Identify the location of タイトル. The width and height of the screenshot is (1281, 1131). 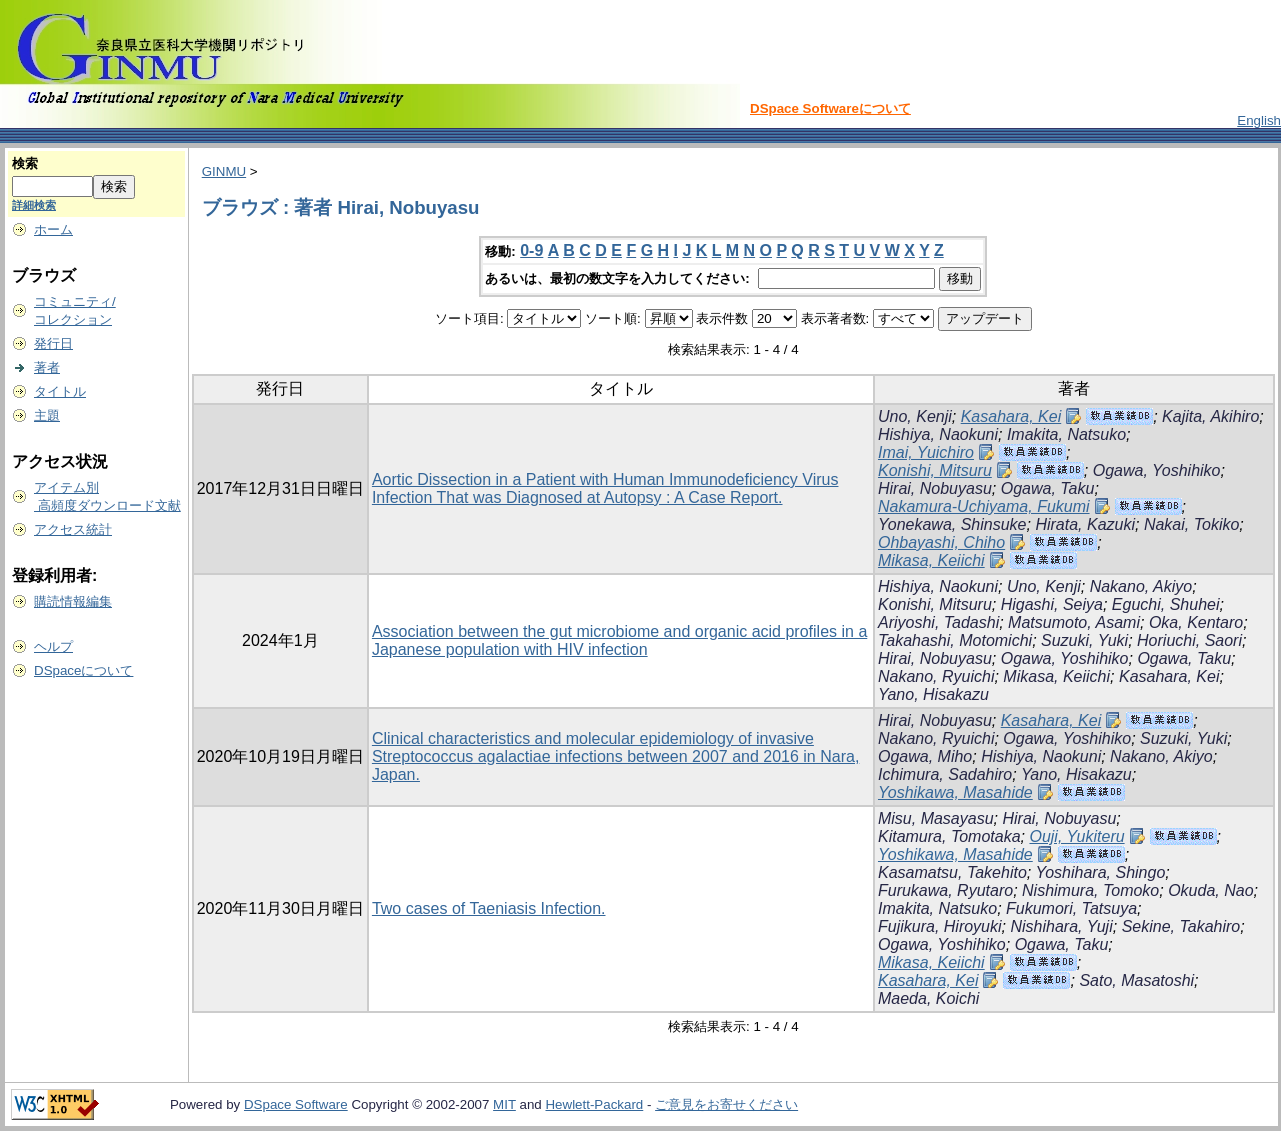
(60, 391).